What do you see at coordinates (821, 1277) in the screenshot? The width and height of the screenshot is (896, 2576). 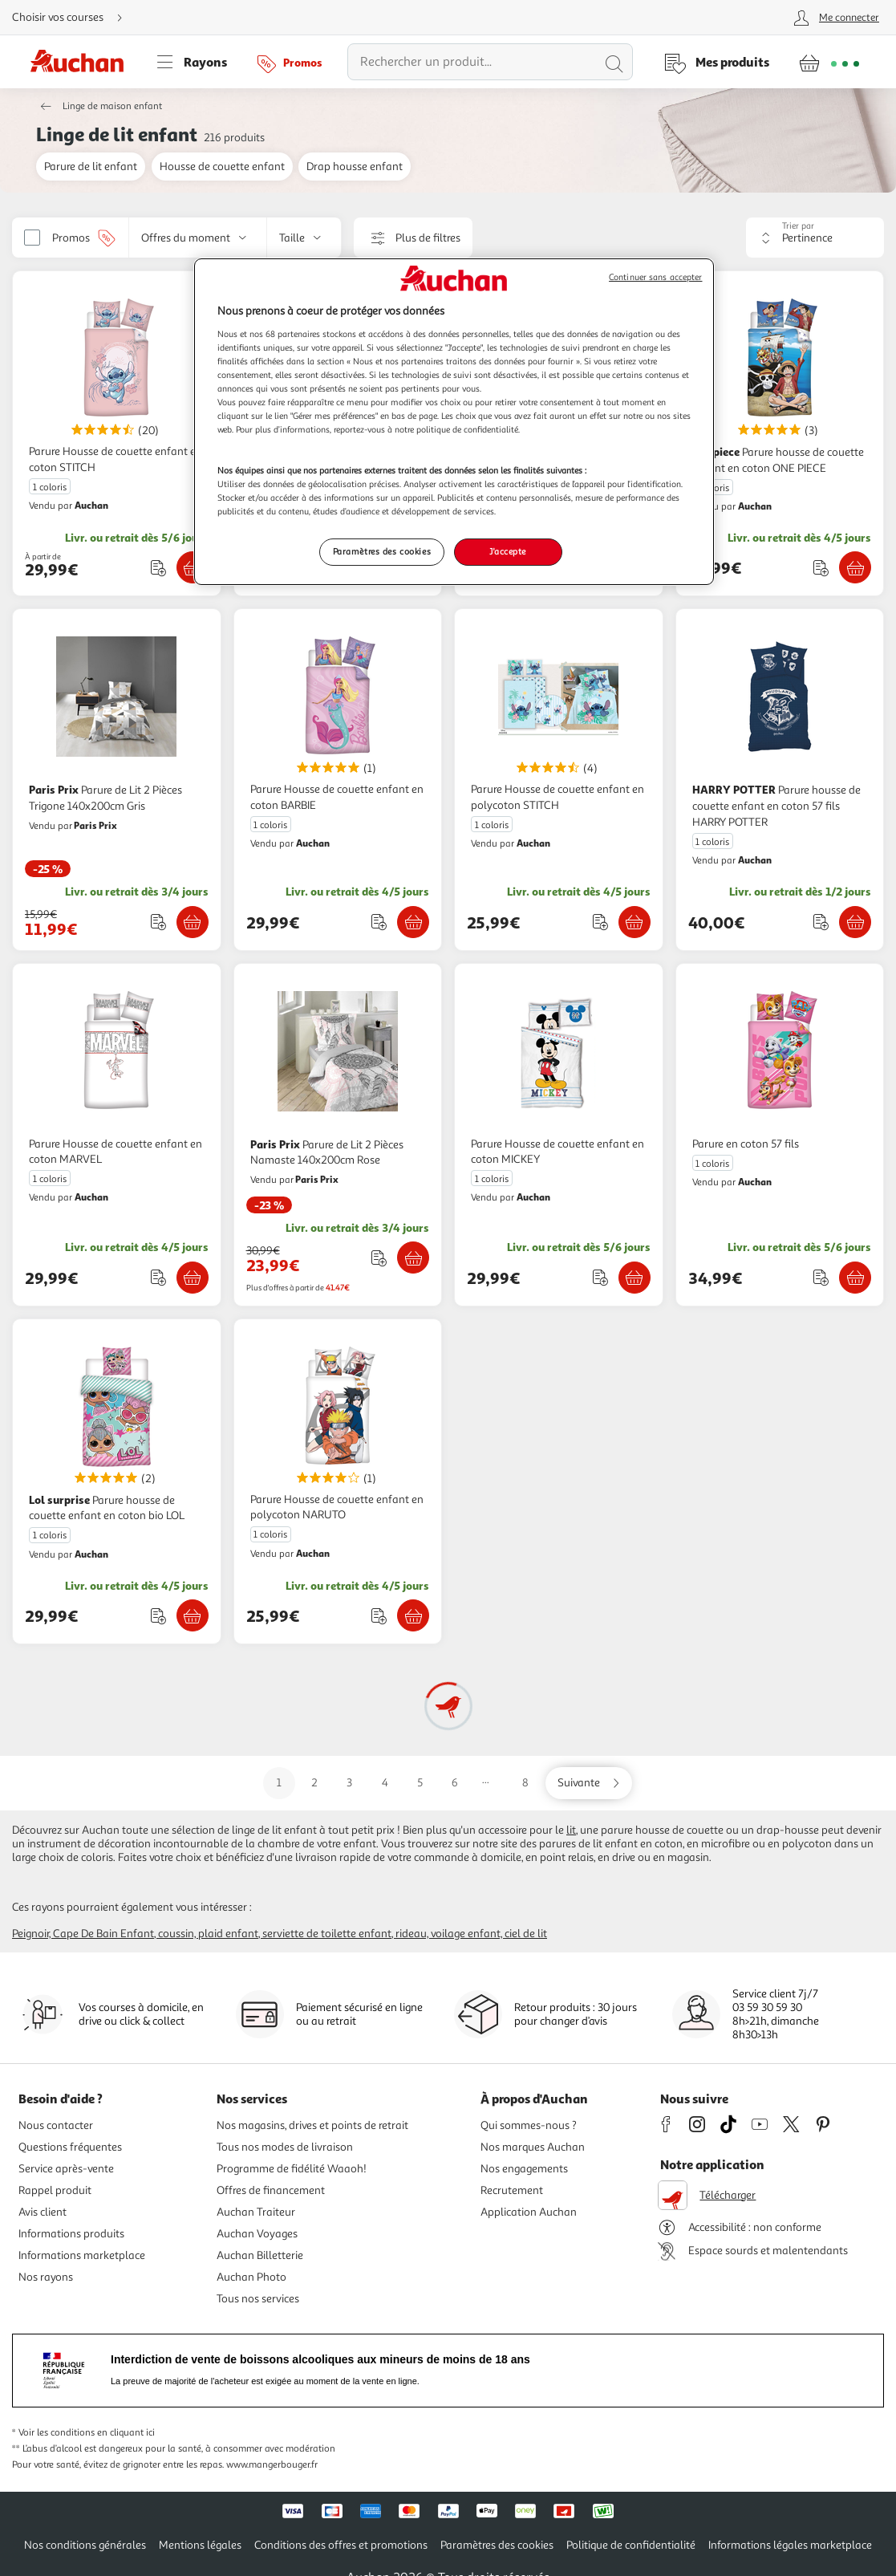 I see `[Ajouter le produit : Parure en coton 57 fils à une liste]` at bounding box center [821, 1277].